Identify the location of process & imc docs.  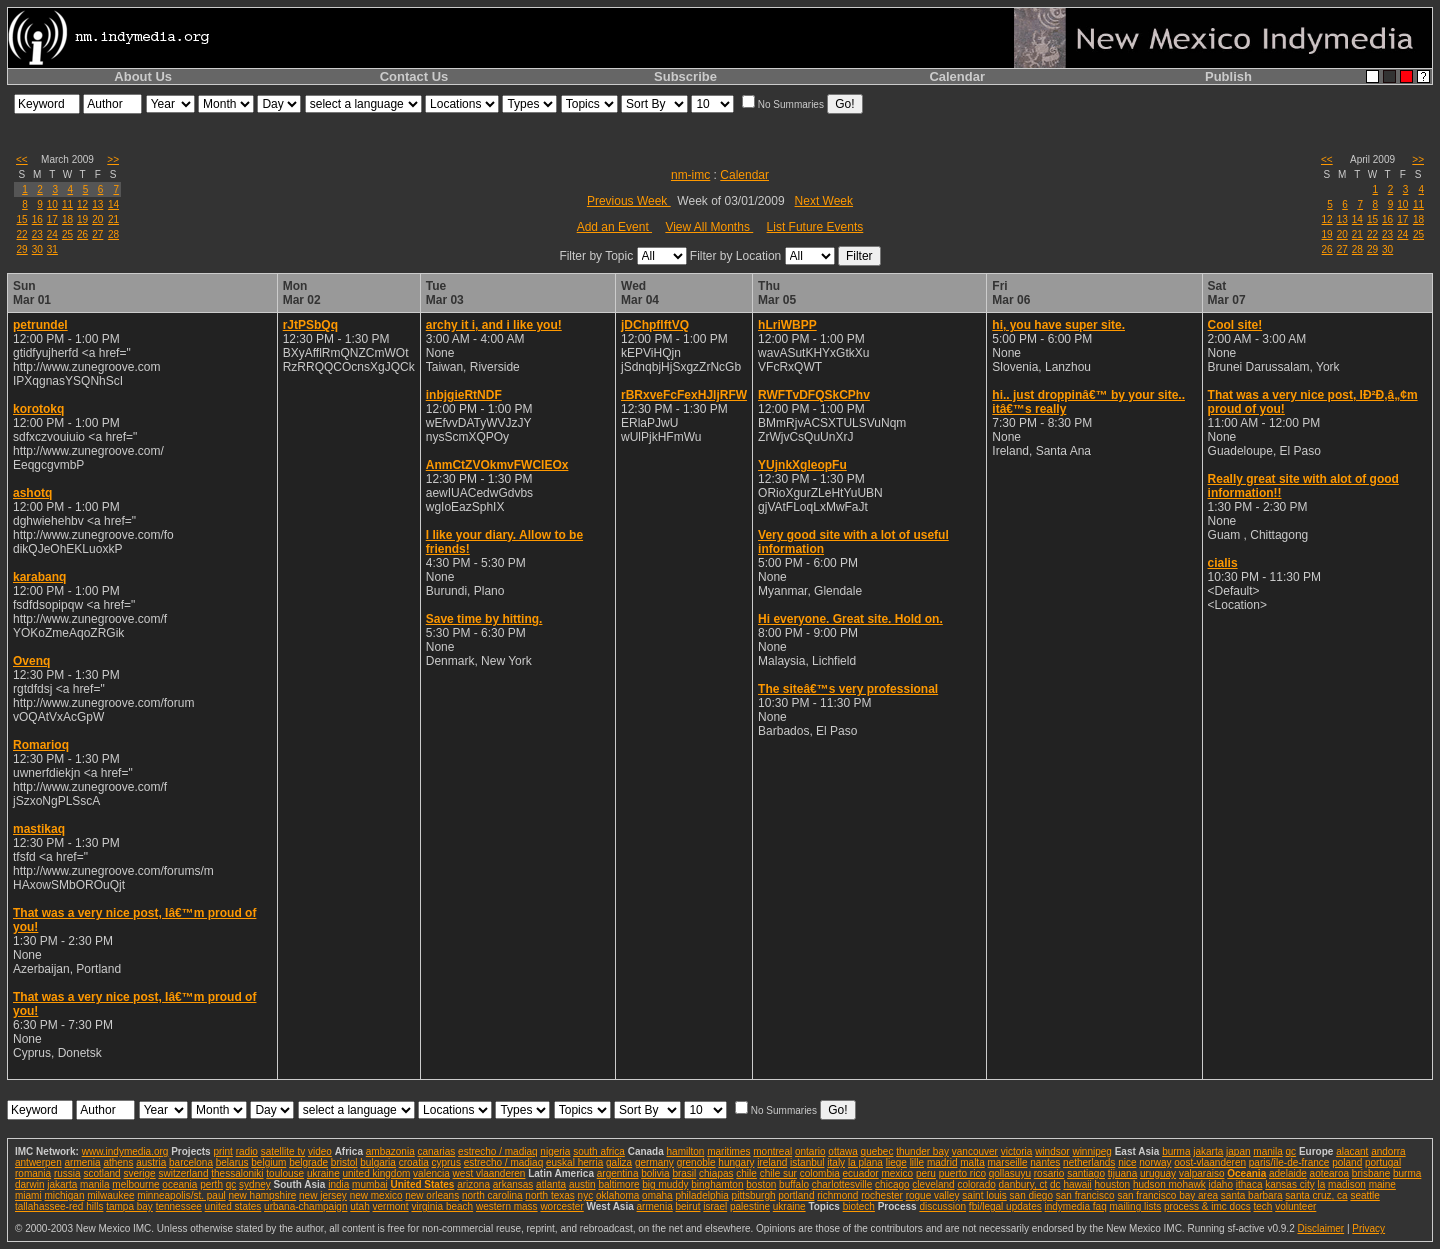
(1207, 1206).